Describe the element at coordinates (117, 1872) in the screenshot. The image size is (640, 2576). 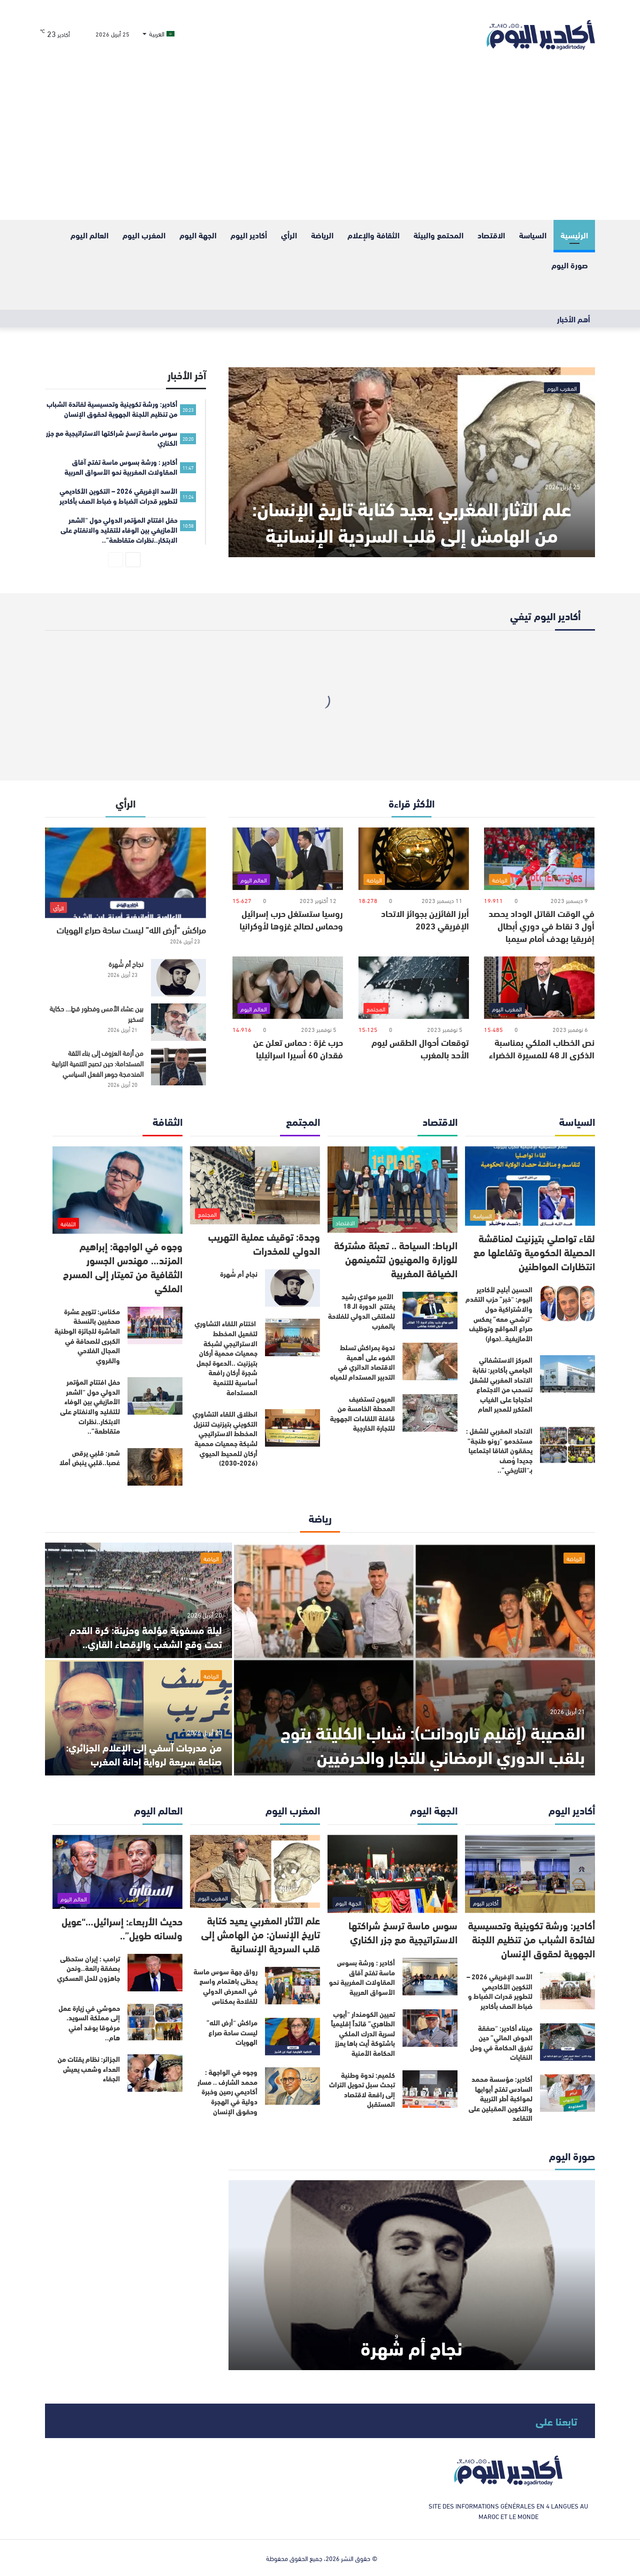
I see `[حديث الأربعاء: إسرائيل…“عويل ولسانه طويل”..]` at that location.